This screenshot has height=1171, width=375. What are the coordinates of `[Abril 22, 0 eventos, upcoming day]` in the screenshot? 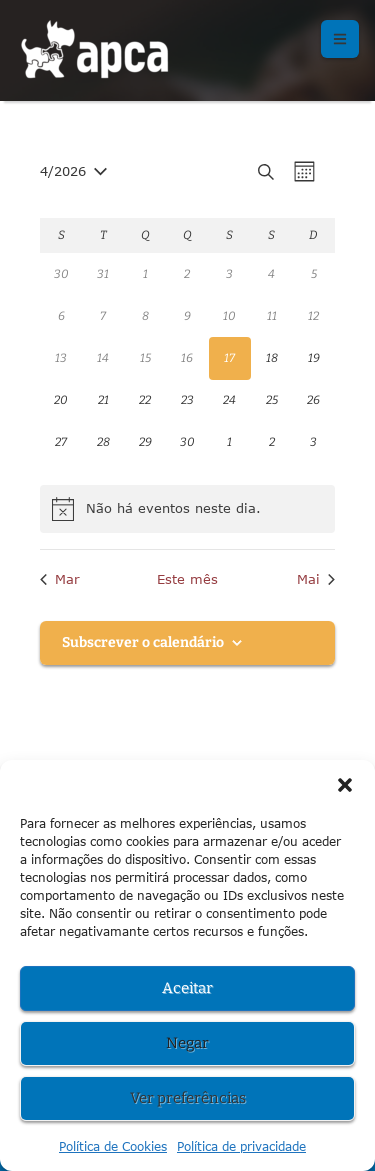 It's located at (145, 401).